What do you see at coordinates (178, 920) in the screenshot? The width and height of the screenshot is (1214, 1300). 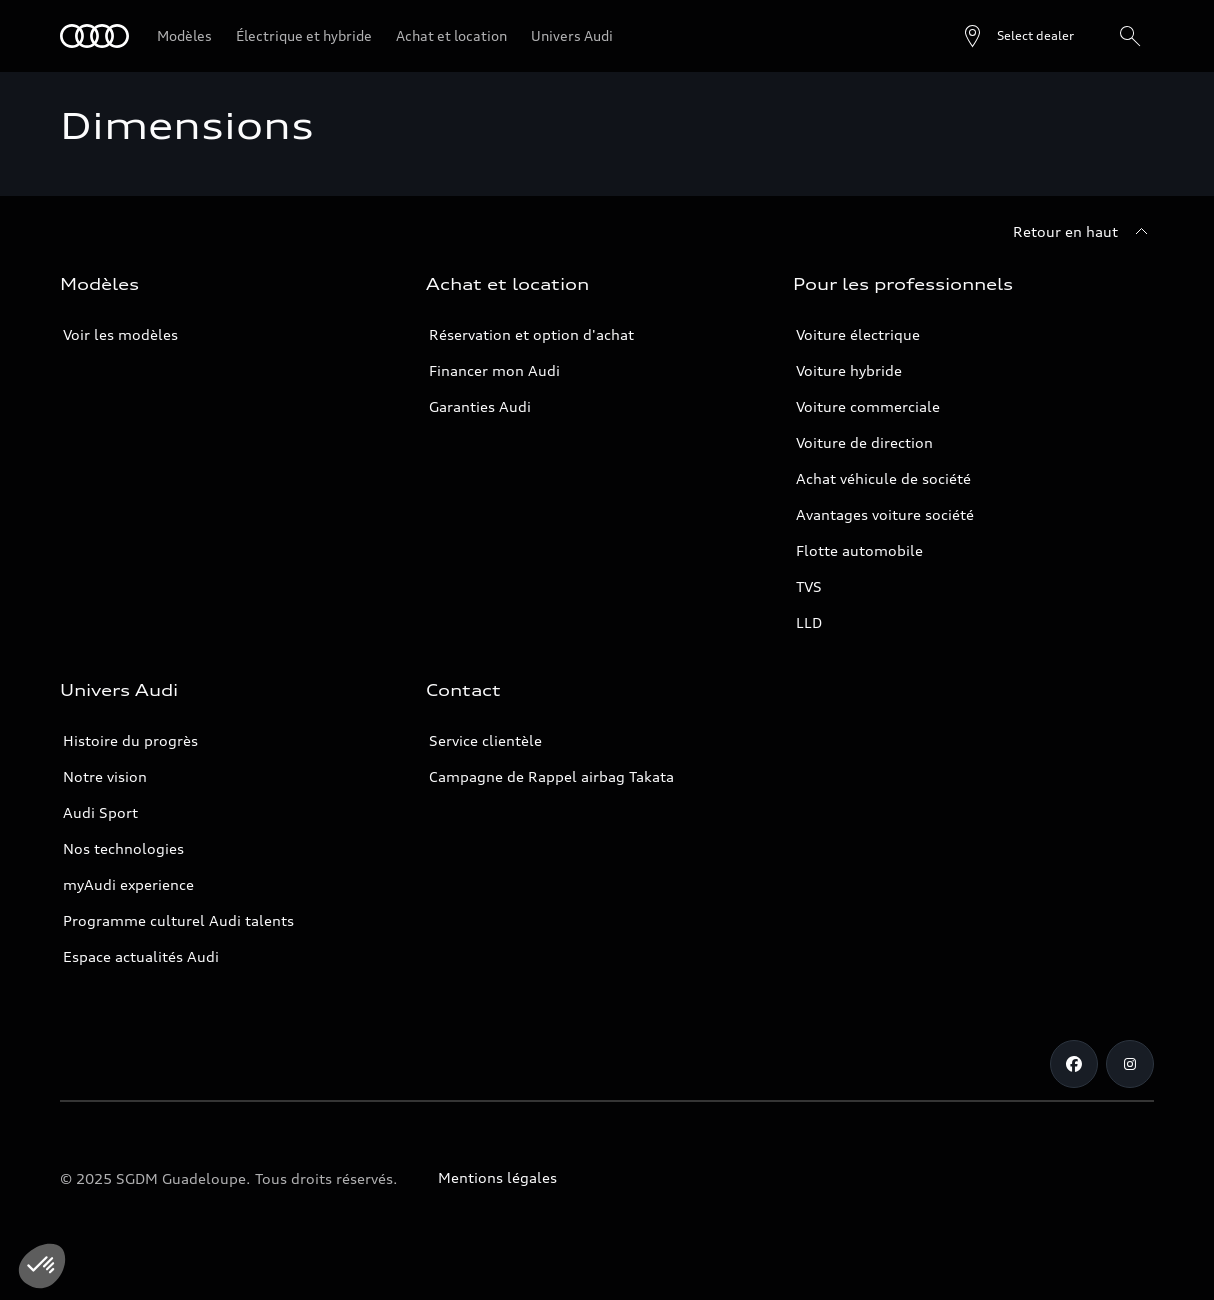 I see `Programme culturel Audi talents` at bounding box center [178, 920].